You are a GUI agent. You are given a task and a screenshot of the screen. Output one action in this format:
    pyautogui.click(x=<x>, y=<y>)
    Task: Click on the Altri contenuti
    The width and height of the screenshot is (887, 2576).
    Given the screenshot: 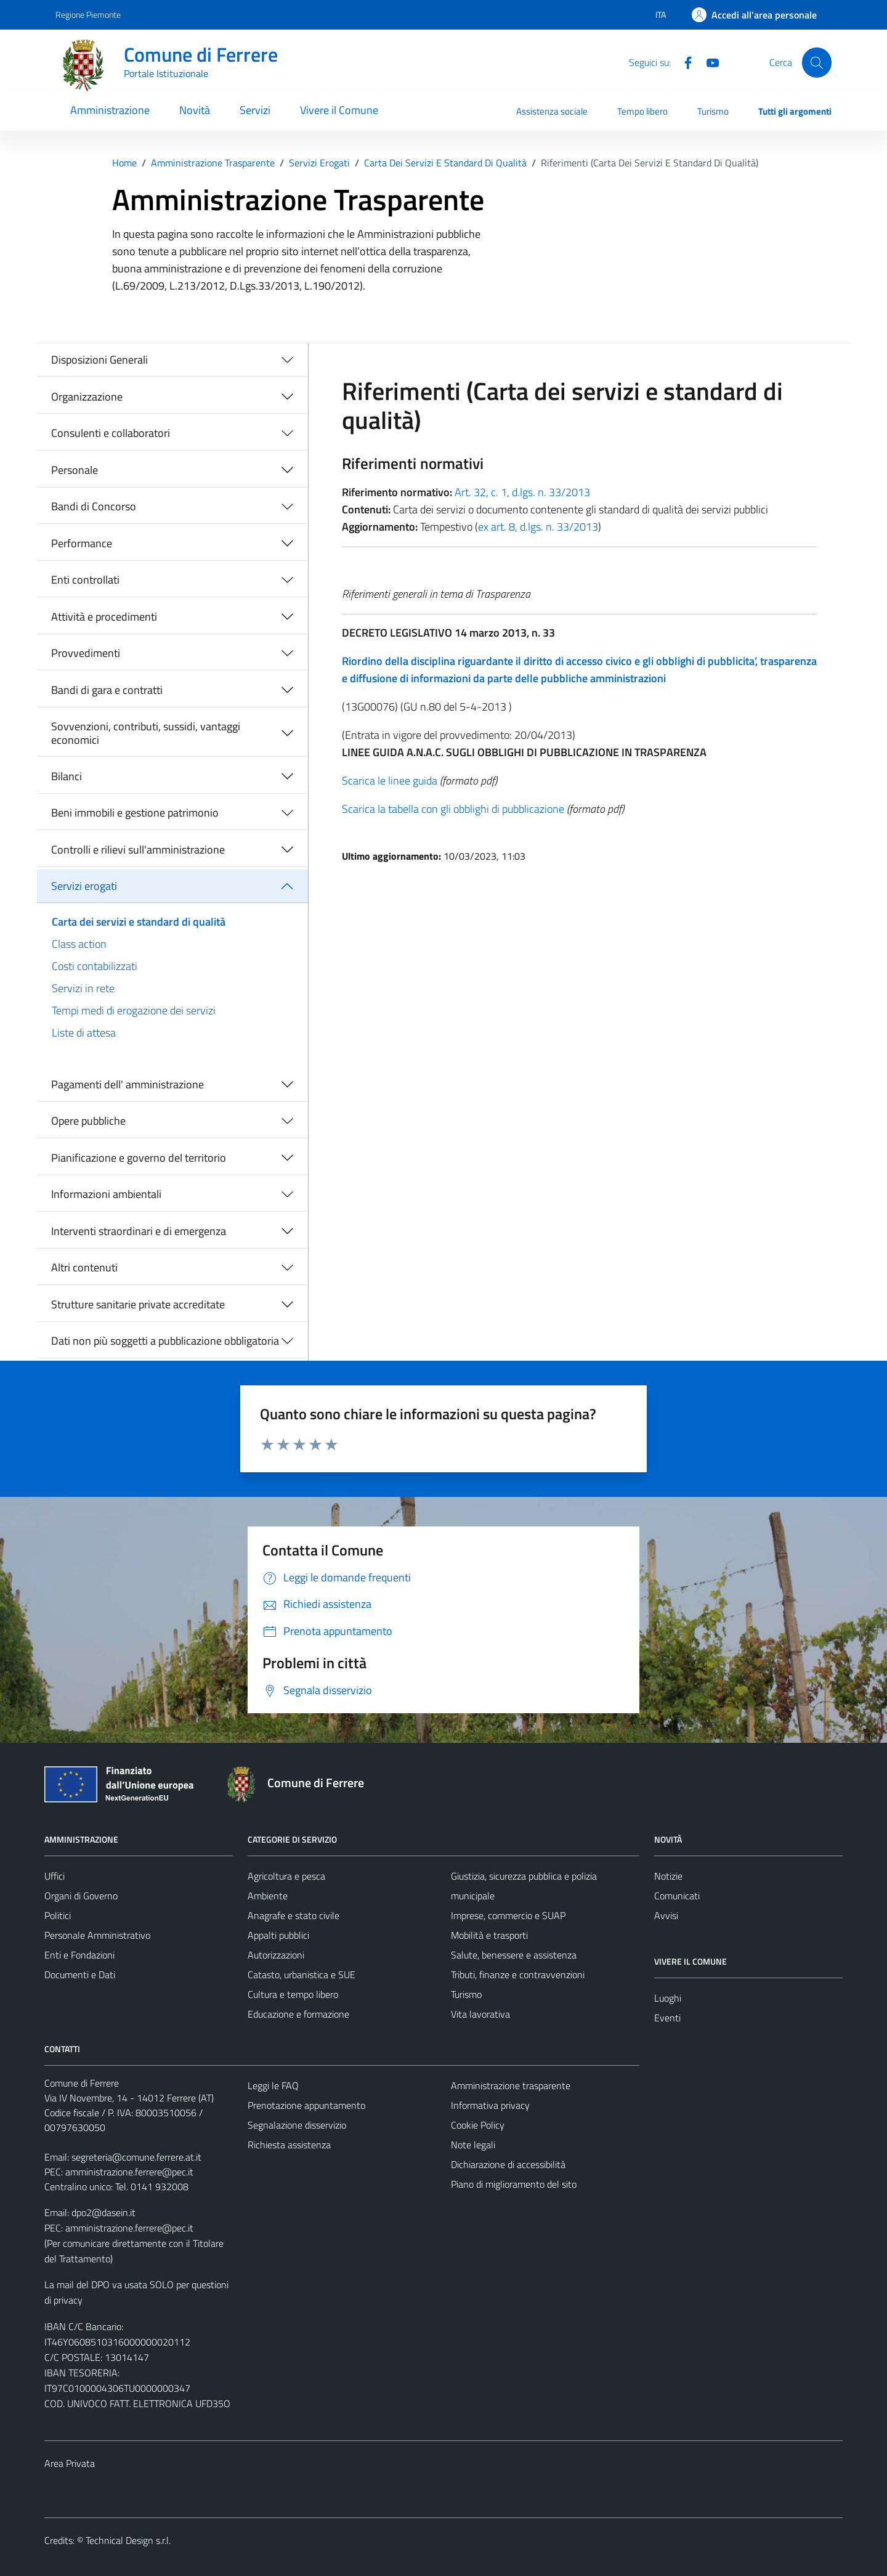 What is the action you would take?
    pyautogui.click(x=84, y=1267)
    